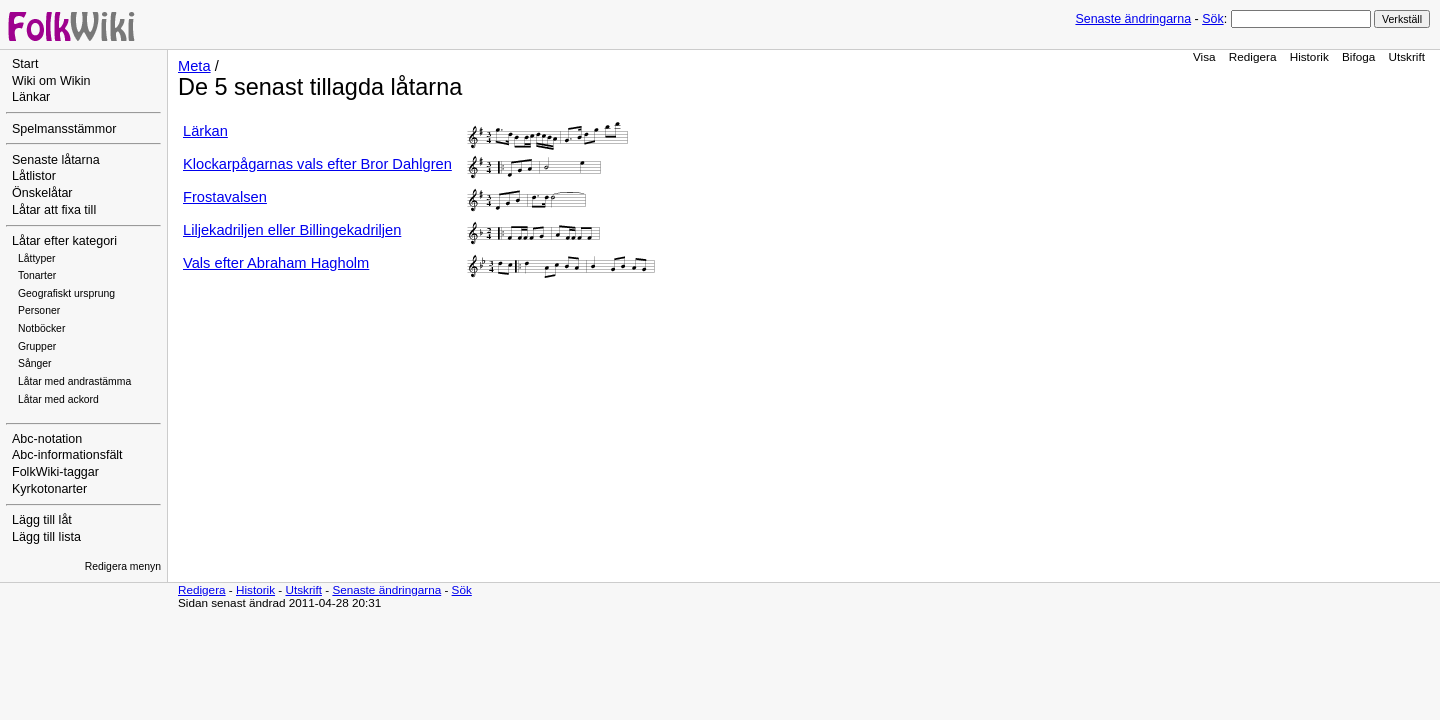 This screenshot has height=720, width=1440. Describe the element at coordinates (1204, 56) in the screenshot. I see `Visa` at that location.